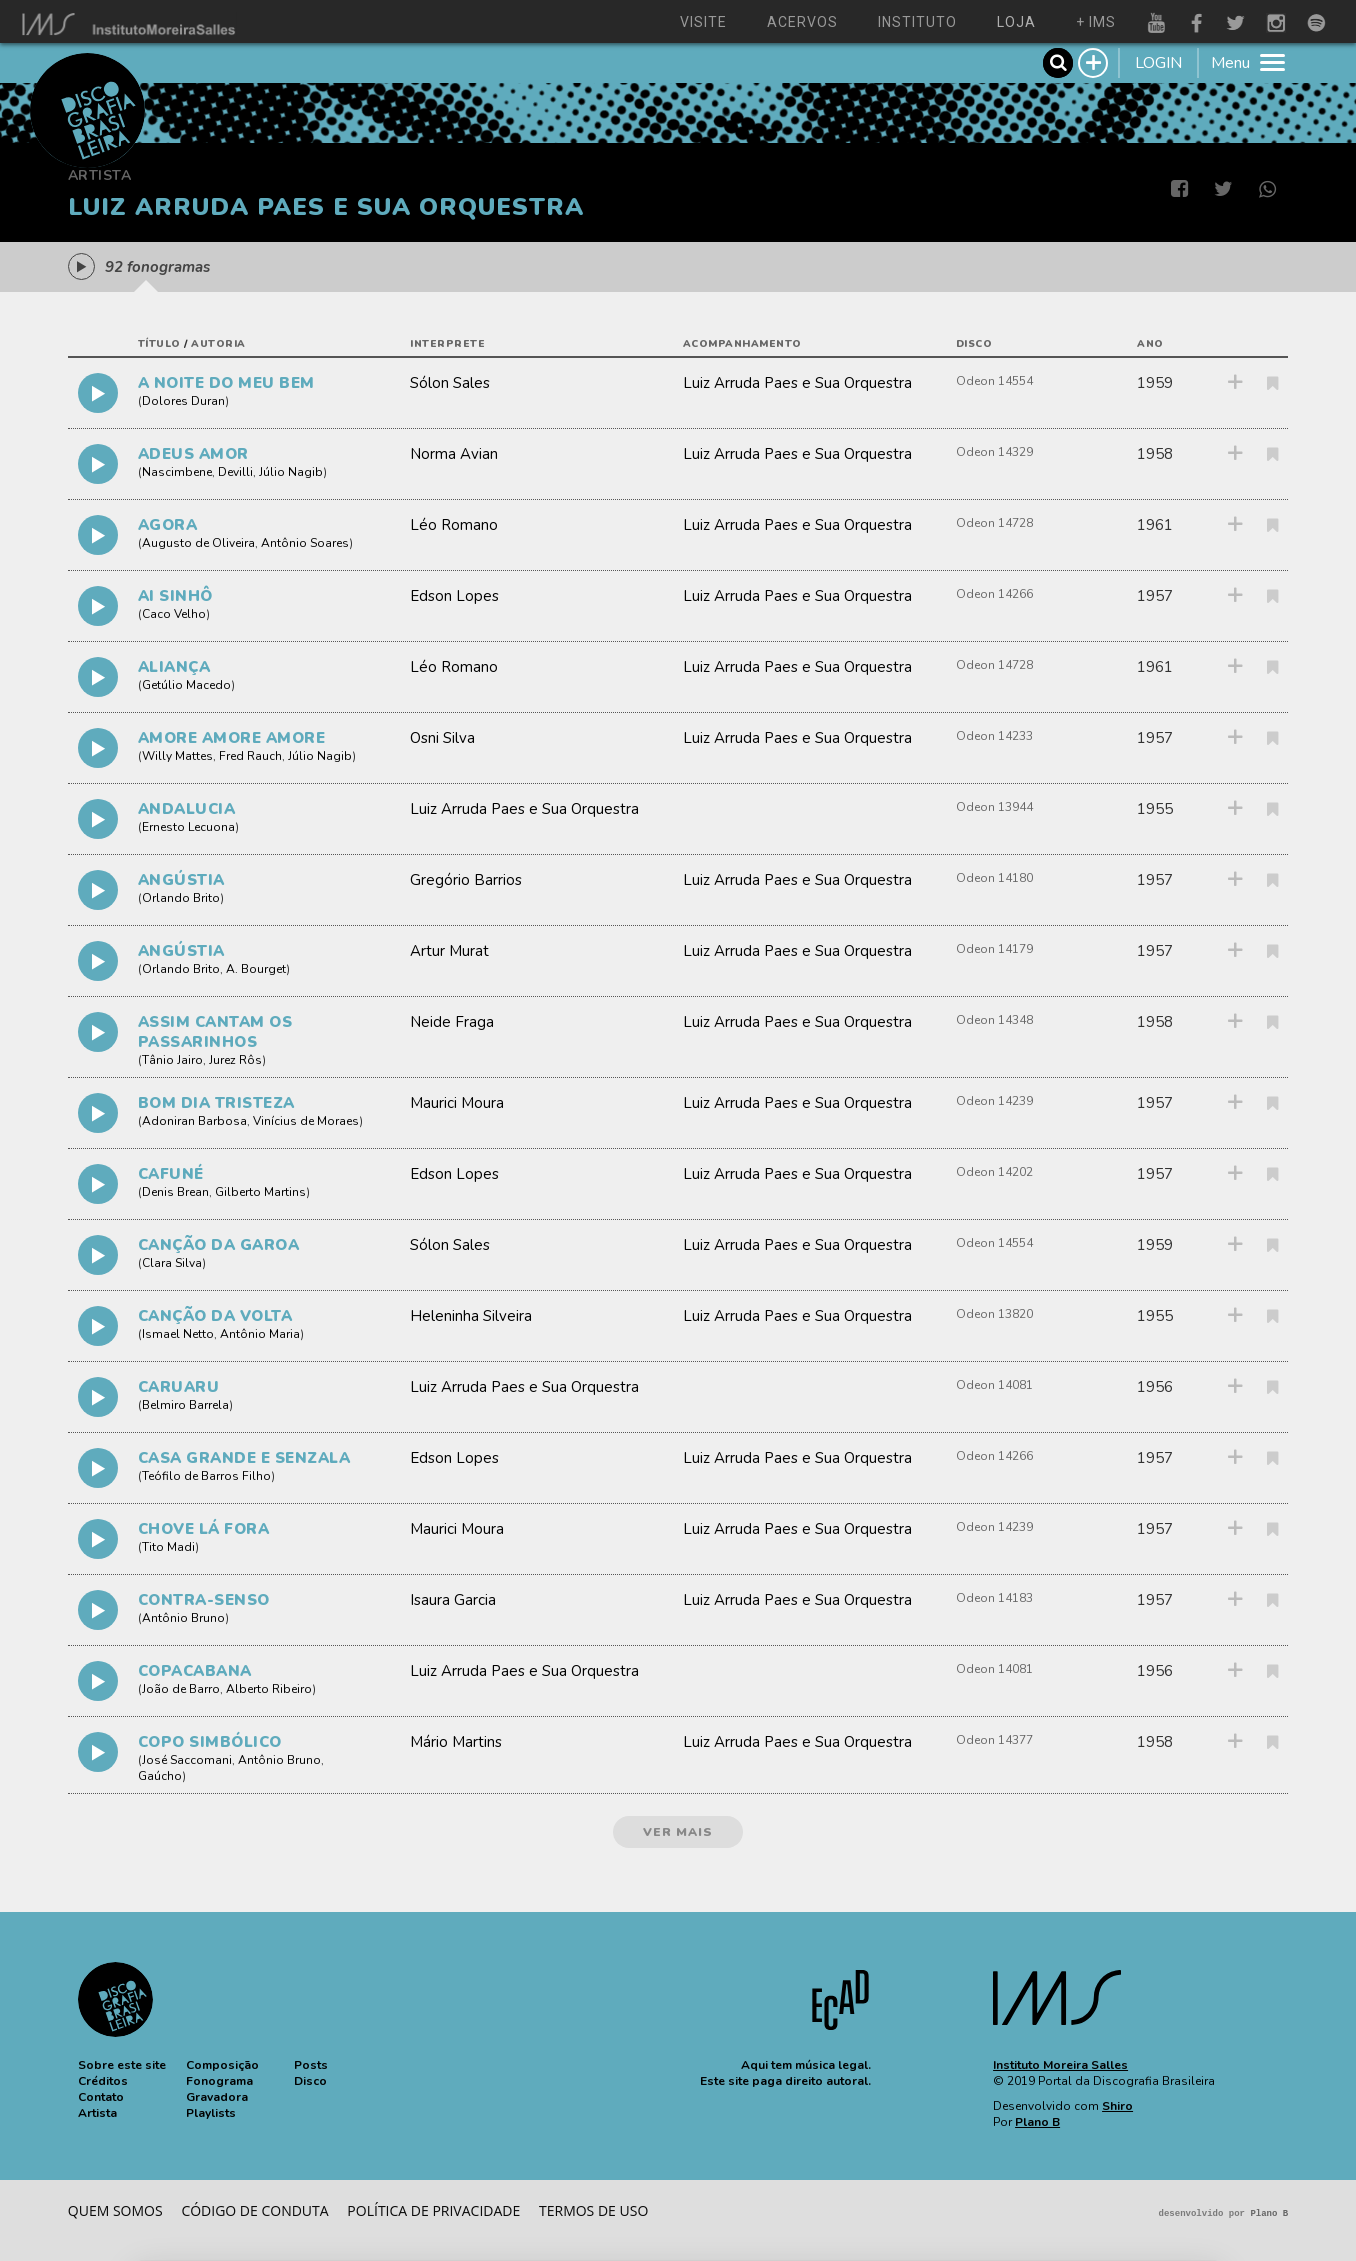  I want to click on AMORE AMORE AMORE, so click(232, 738).